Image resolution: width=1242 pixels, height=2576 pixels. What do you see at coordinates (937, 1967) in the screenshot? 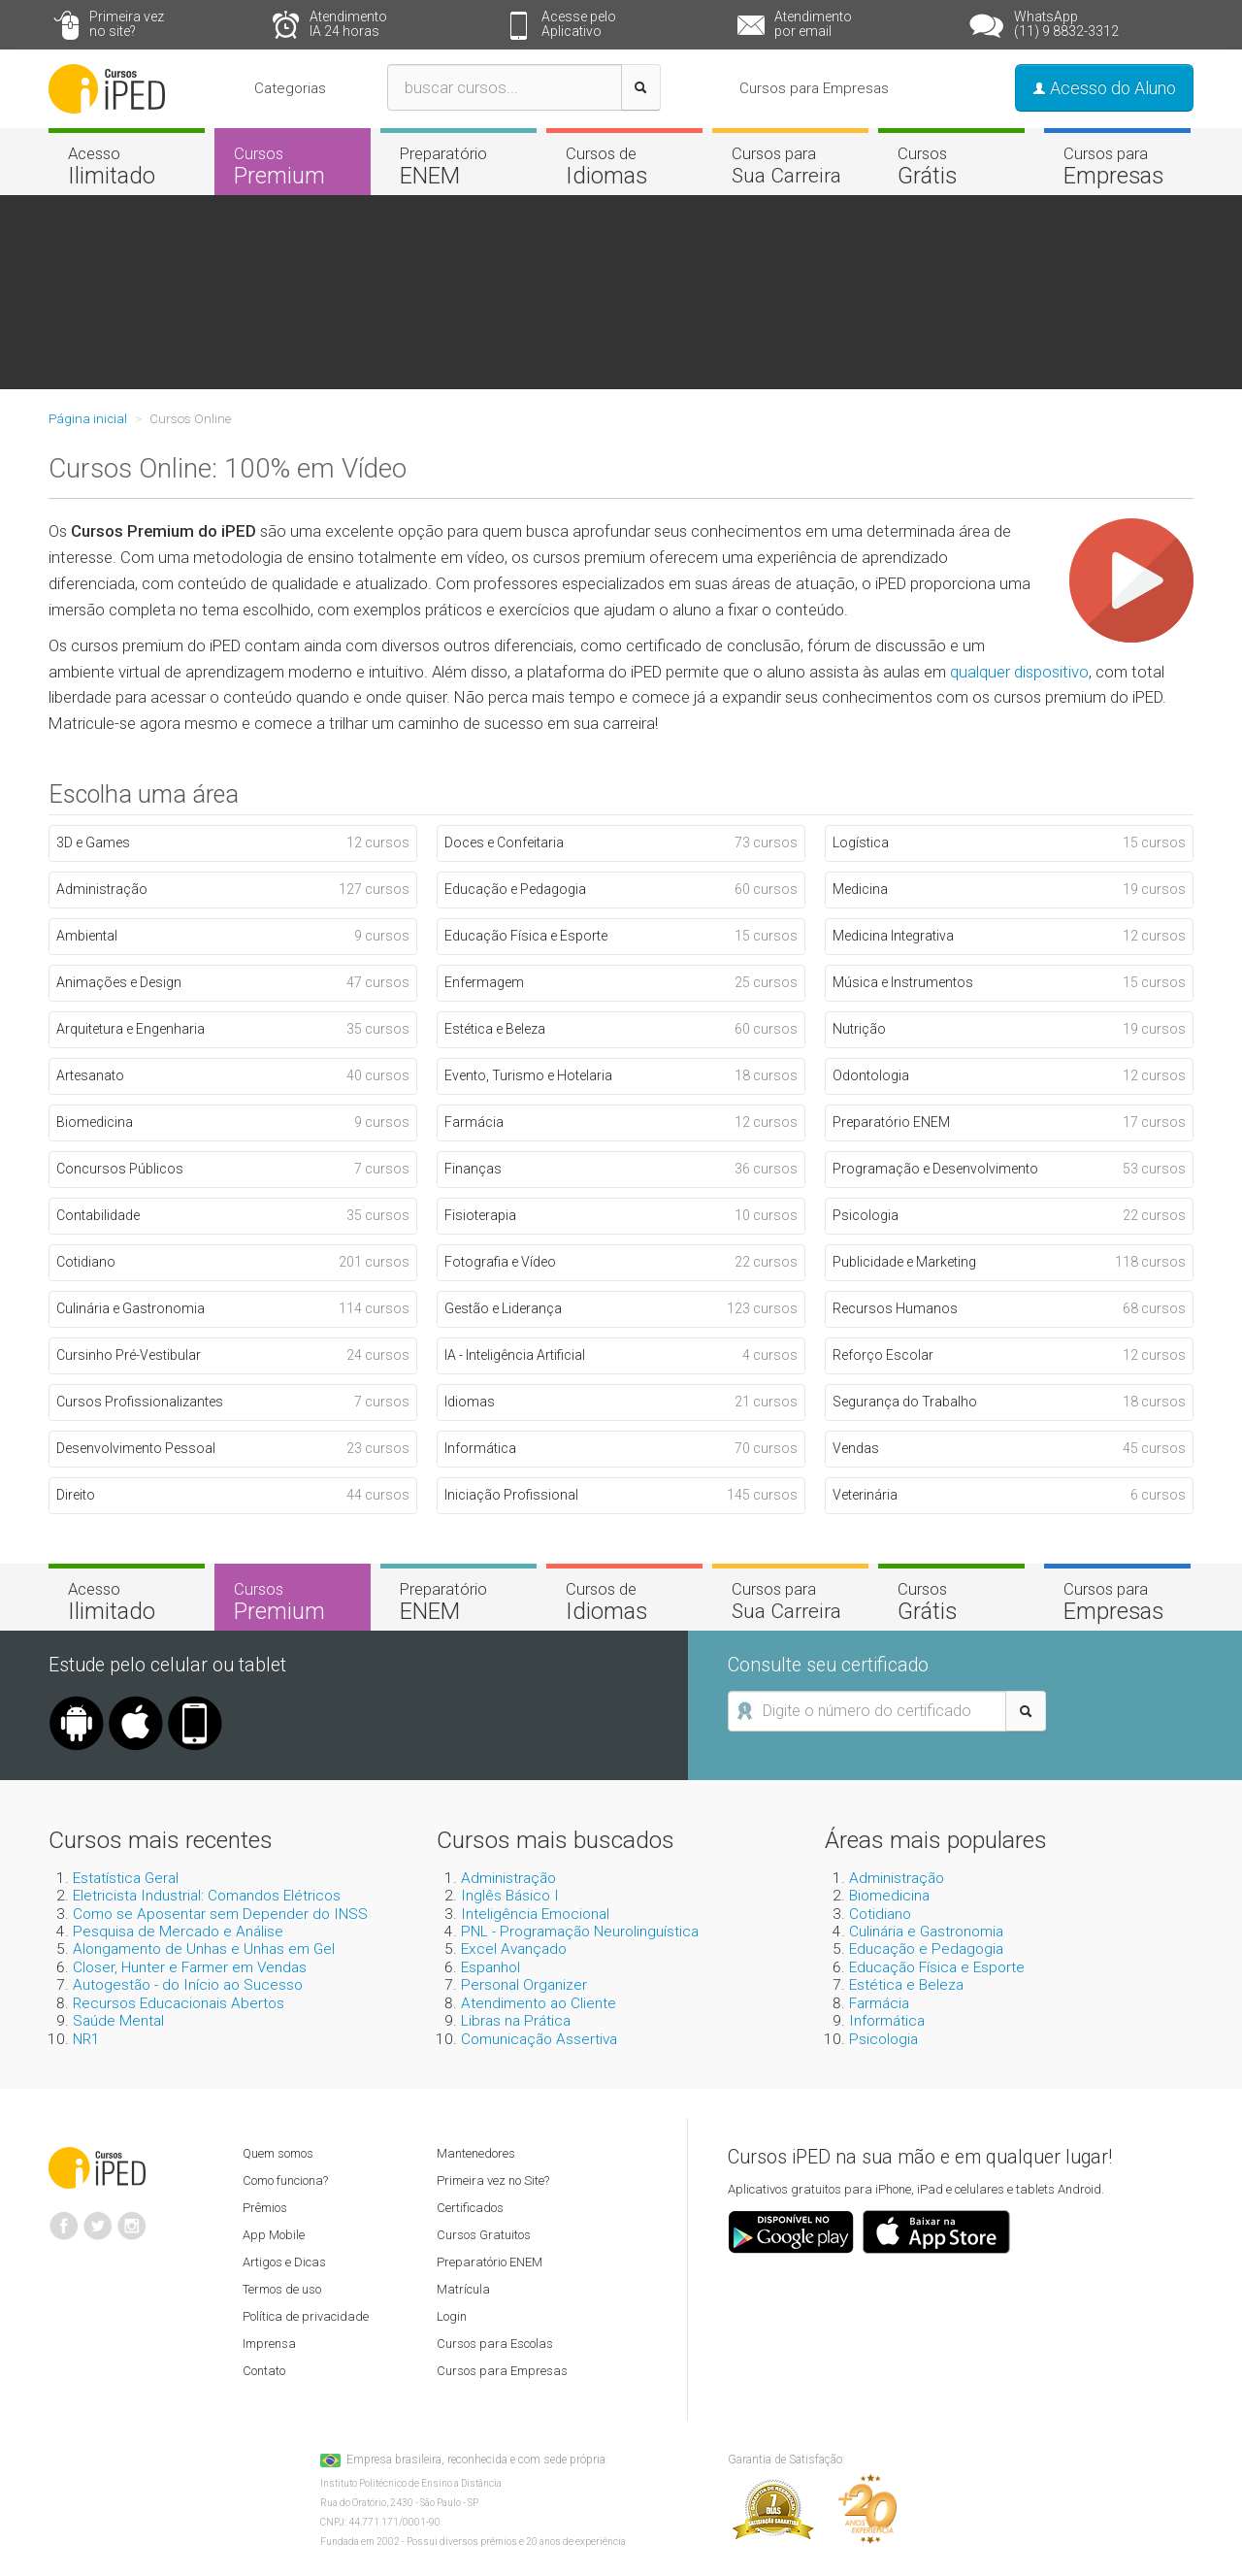
I see `Educação Física e Esporte` at bounding box center [937, 1967].